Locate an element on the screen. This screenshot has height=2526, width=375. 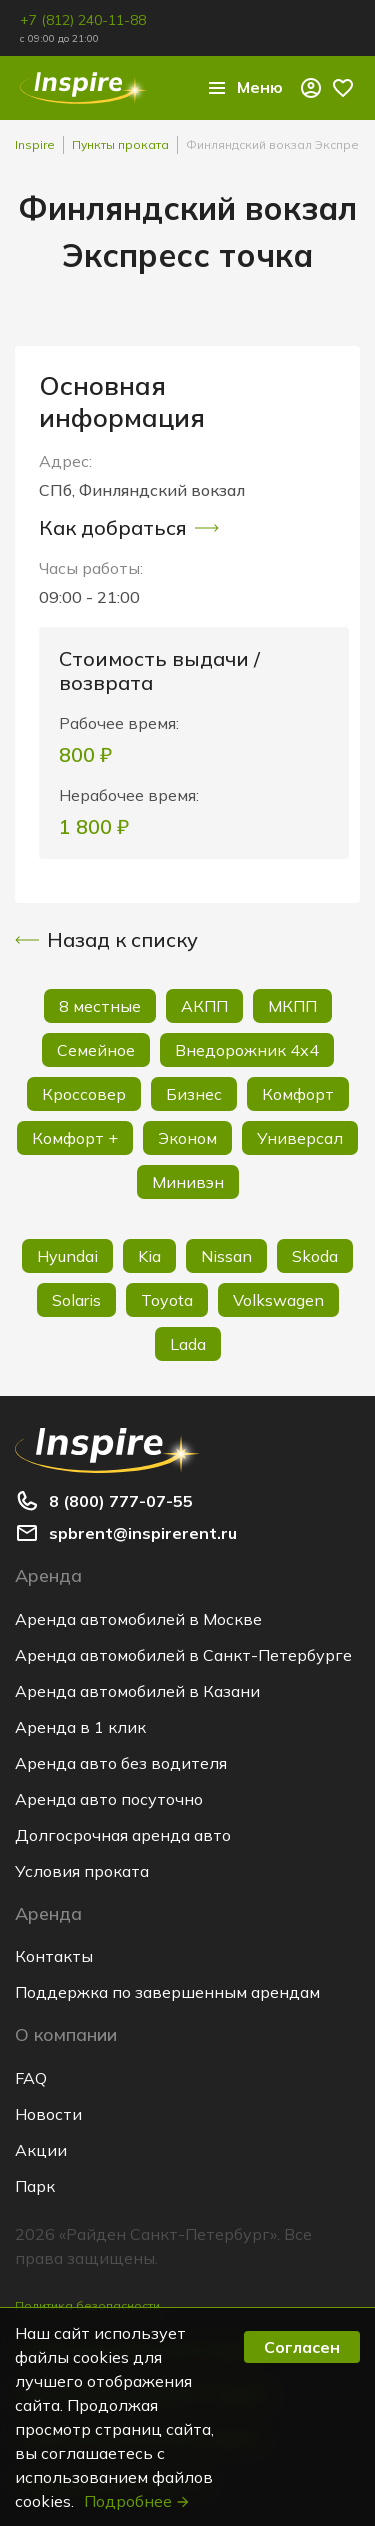
Акции is located at coordinates (41, 2150).